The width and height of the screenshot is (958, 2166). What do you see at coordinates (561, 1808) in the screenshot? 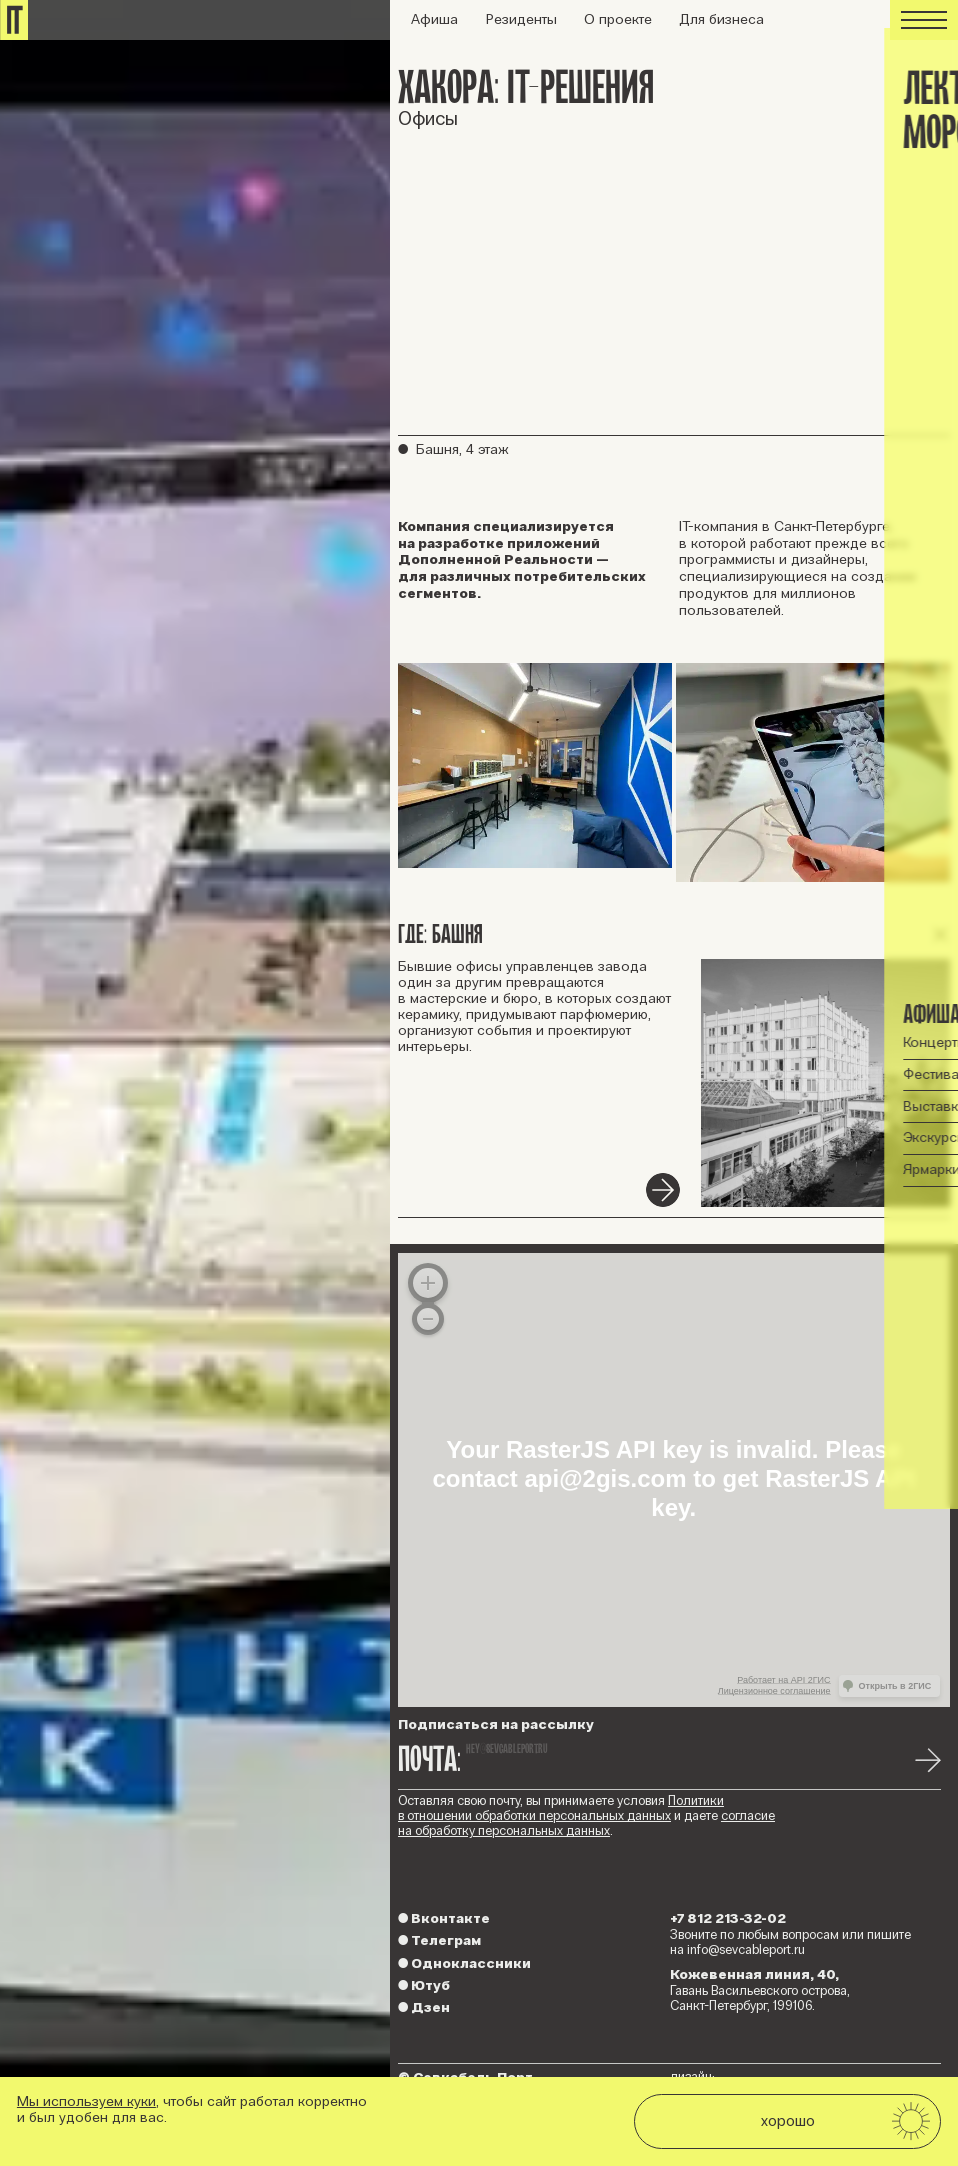
I see `Политики в отношении обработки персональных данных` at bounding box center [561, 1808].